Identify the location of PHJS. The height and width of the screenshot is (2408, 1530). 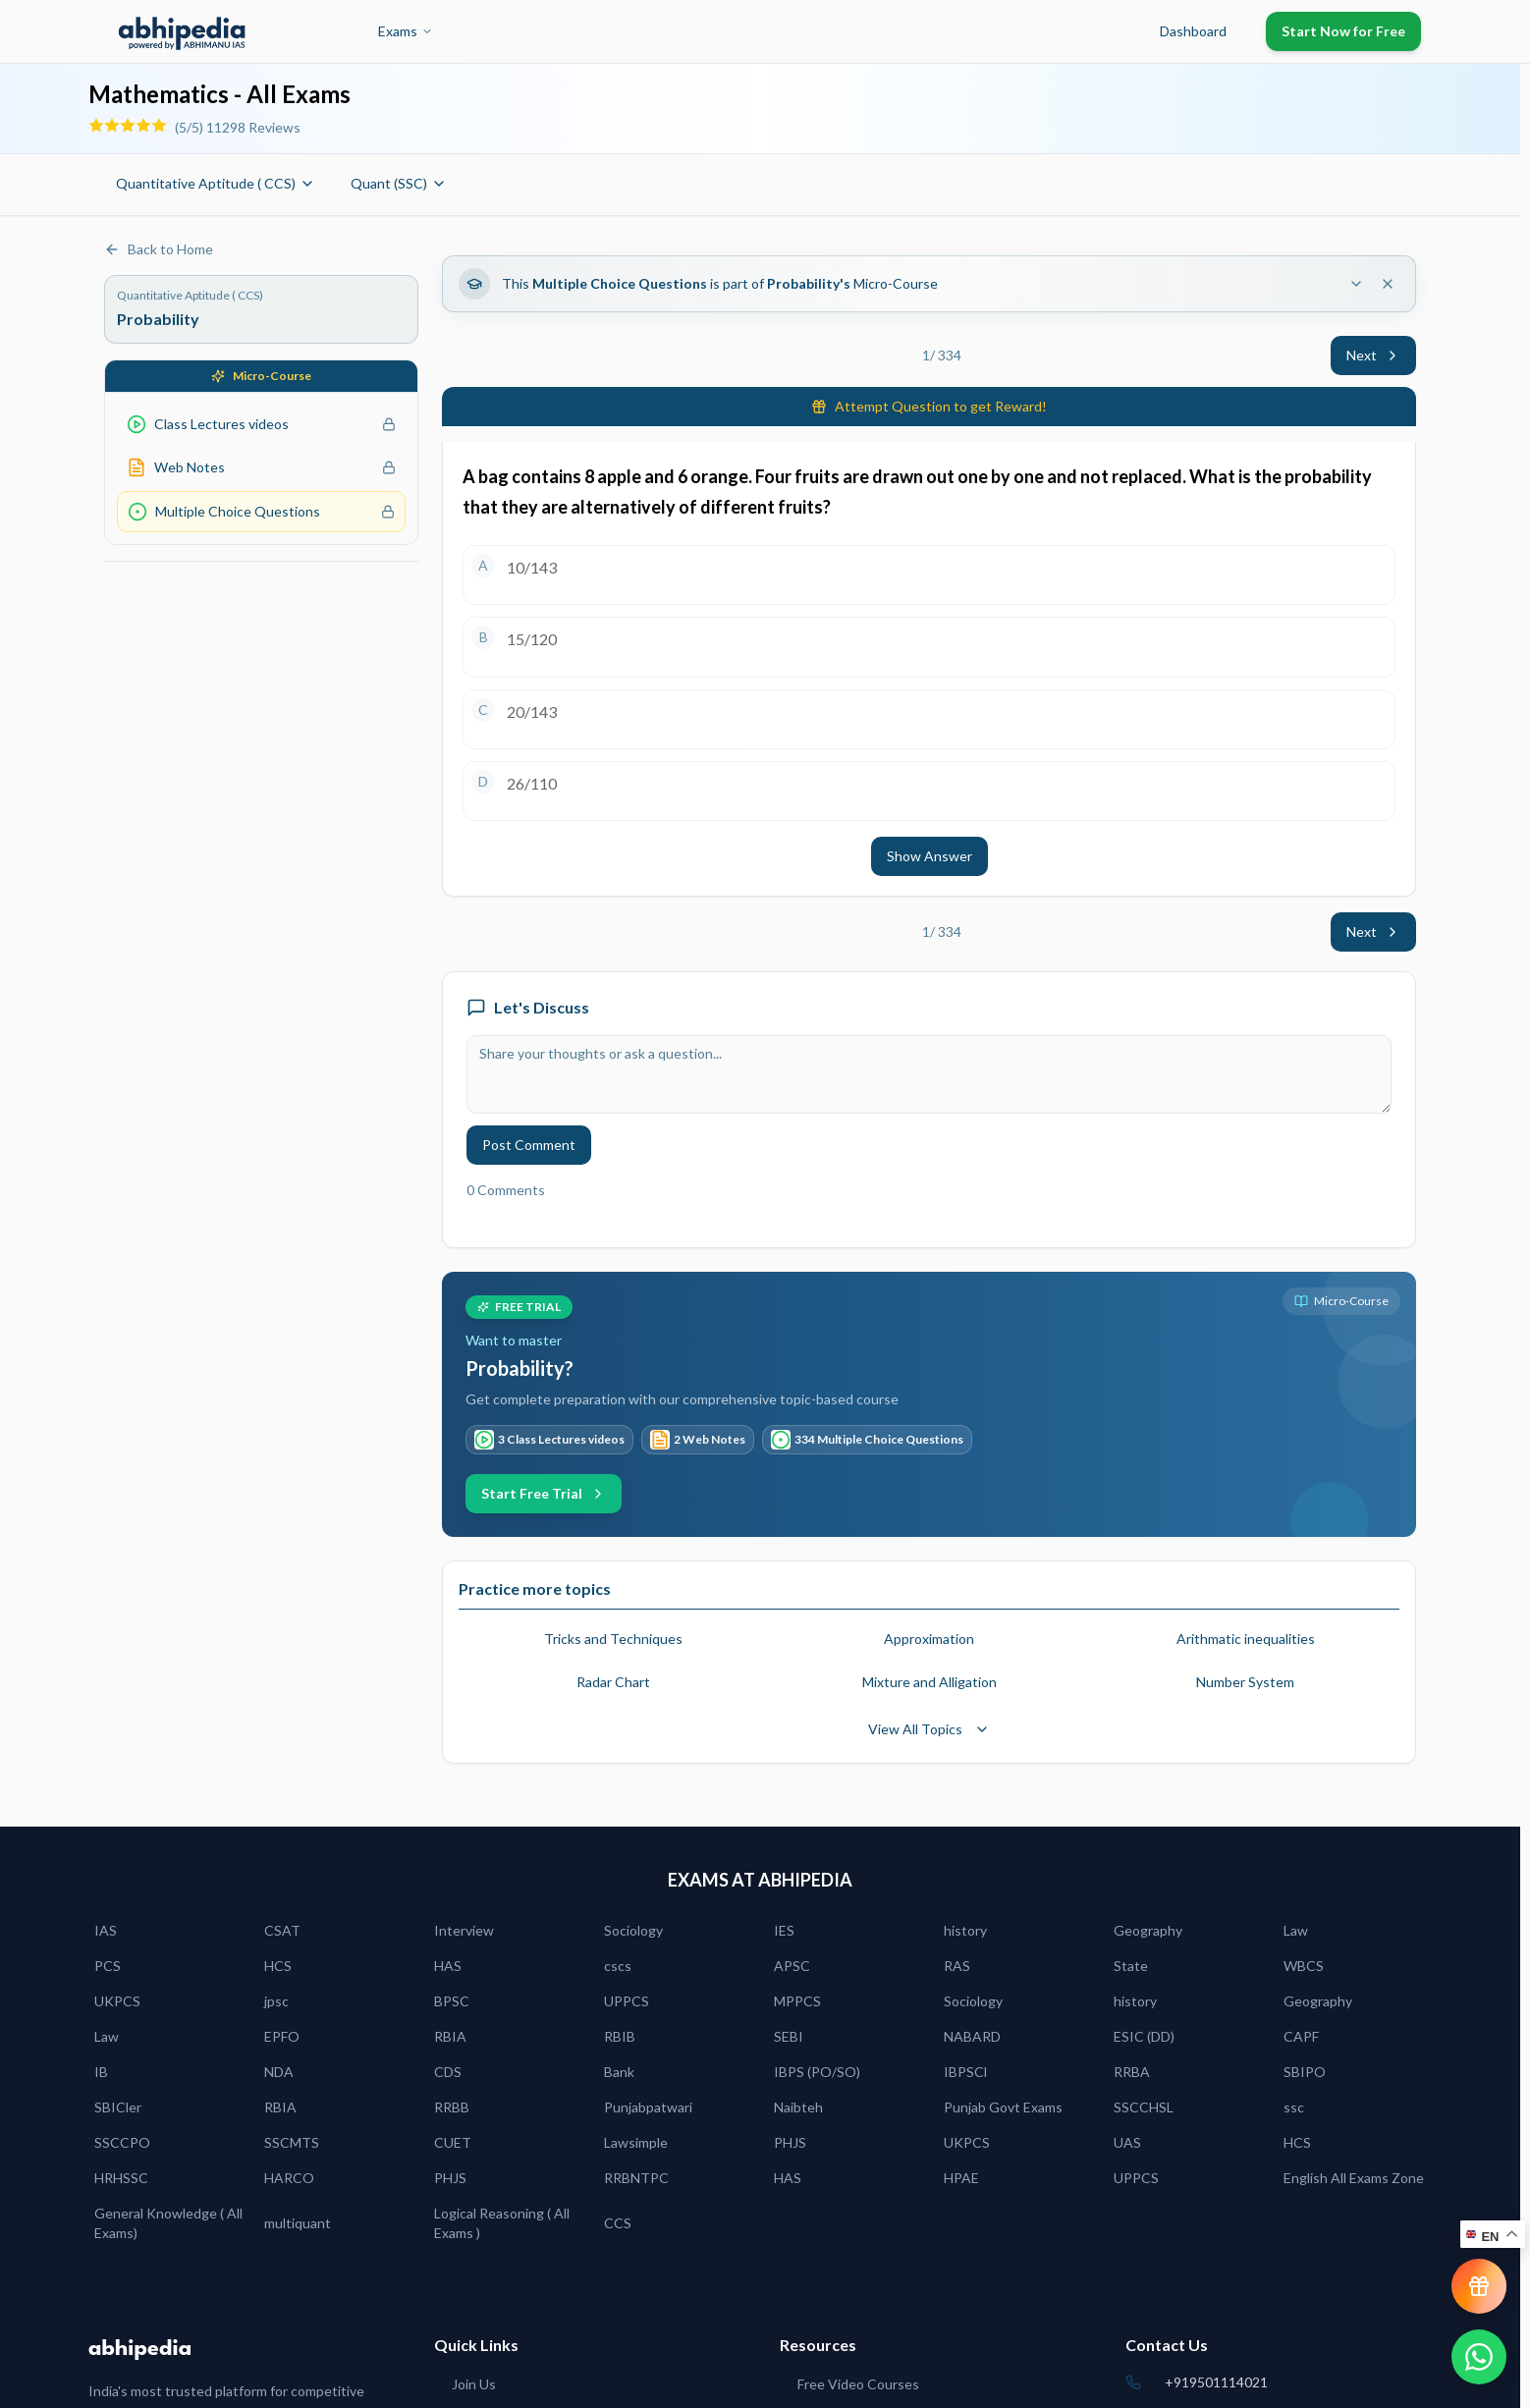
(790, 2142).